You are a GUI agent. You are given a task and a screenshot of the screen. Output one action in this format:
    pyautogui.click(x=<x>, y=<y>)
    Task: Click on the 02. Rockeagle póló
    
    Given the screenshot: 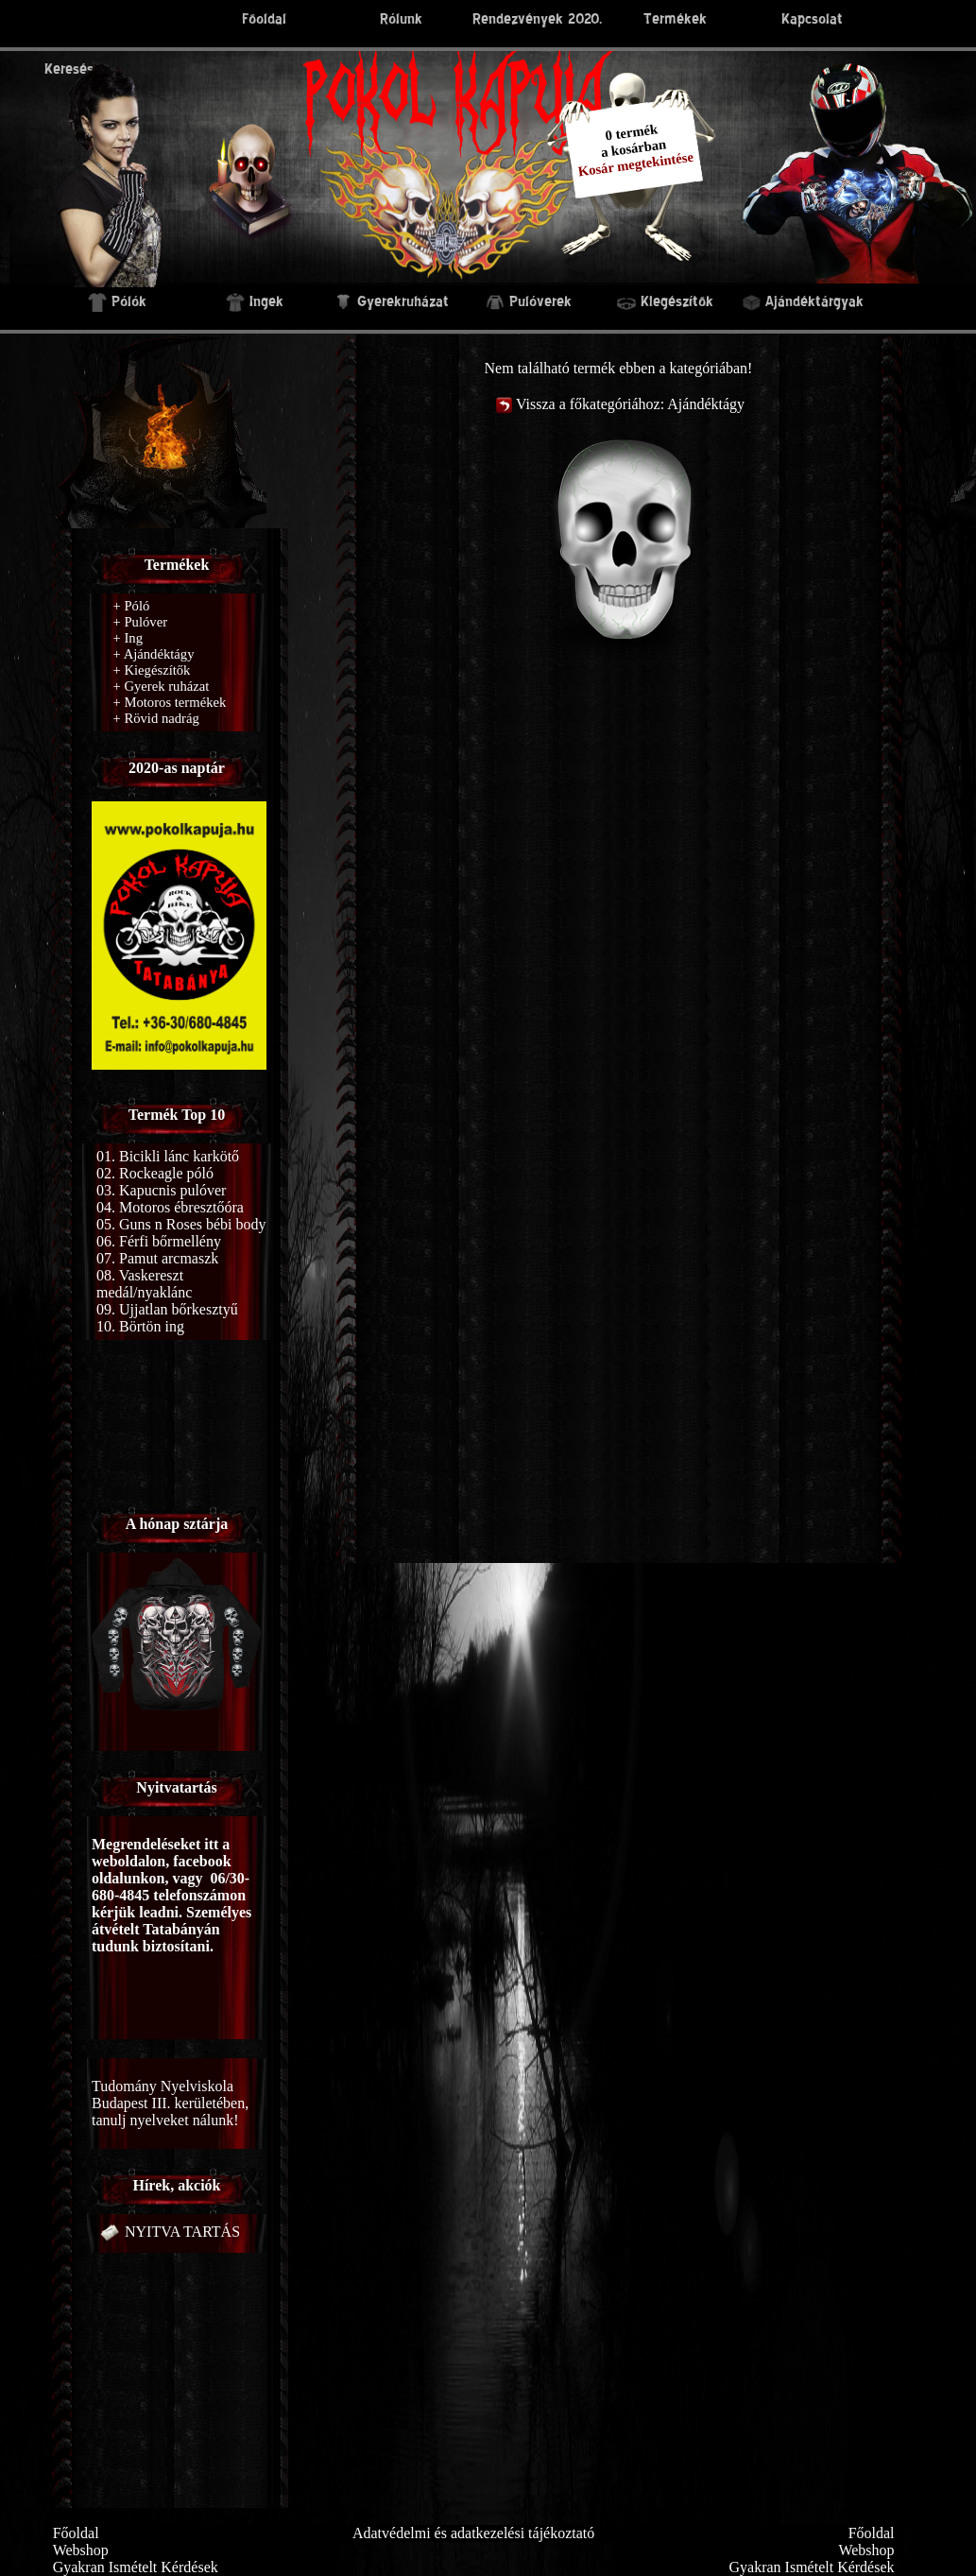 What is the action you would take?
    pyautogui.click(x=155, y=1173)
    